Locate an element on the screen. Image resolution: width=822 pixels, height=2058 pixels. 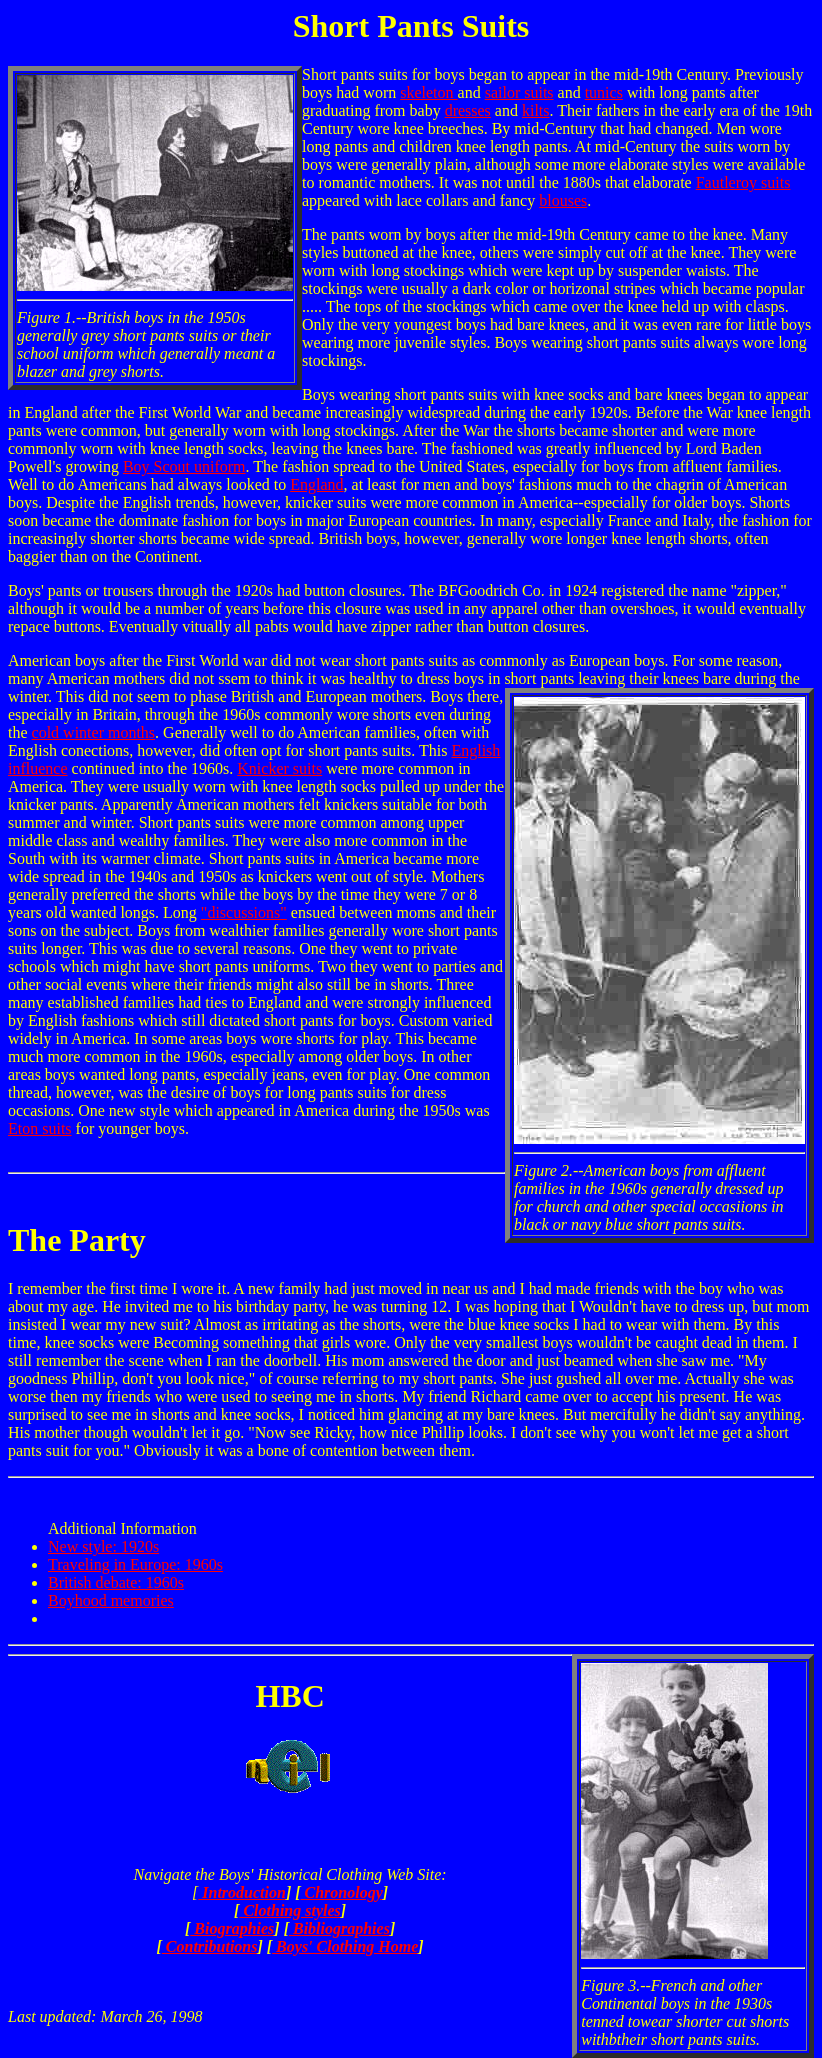
Fautleroy suits is located at coordinates (743, 182).